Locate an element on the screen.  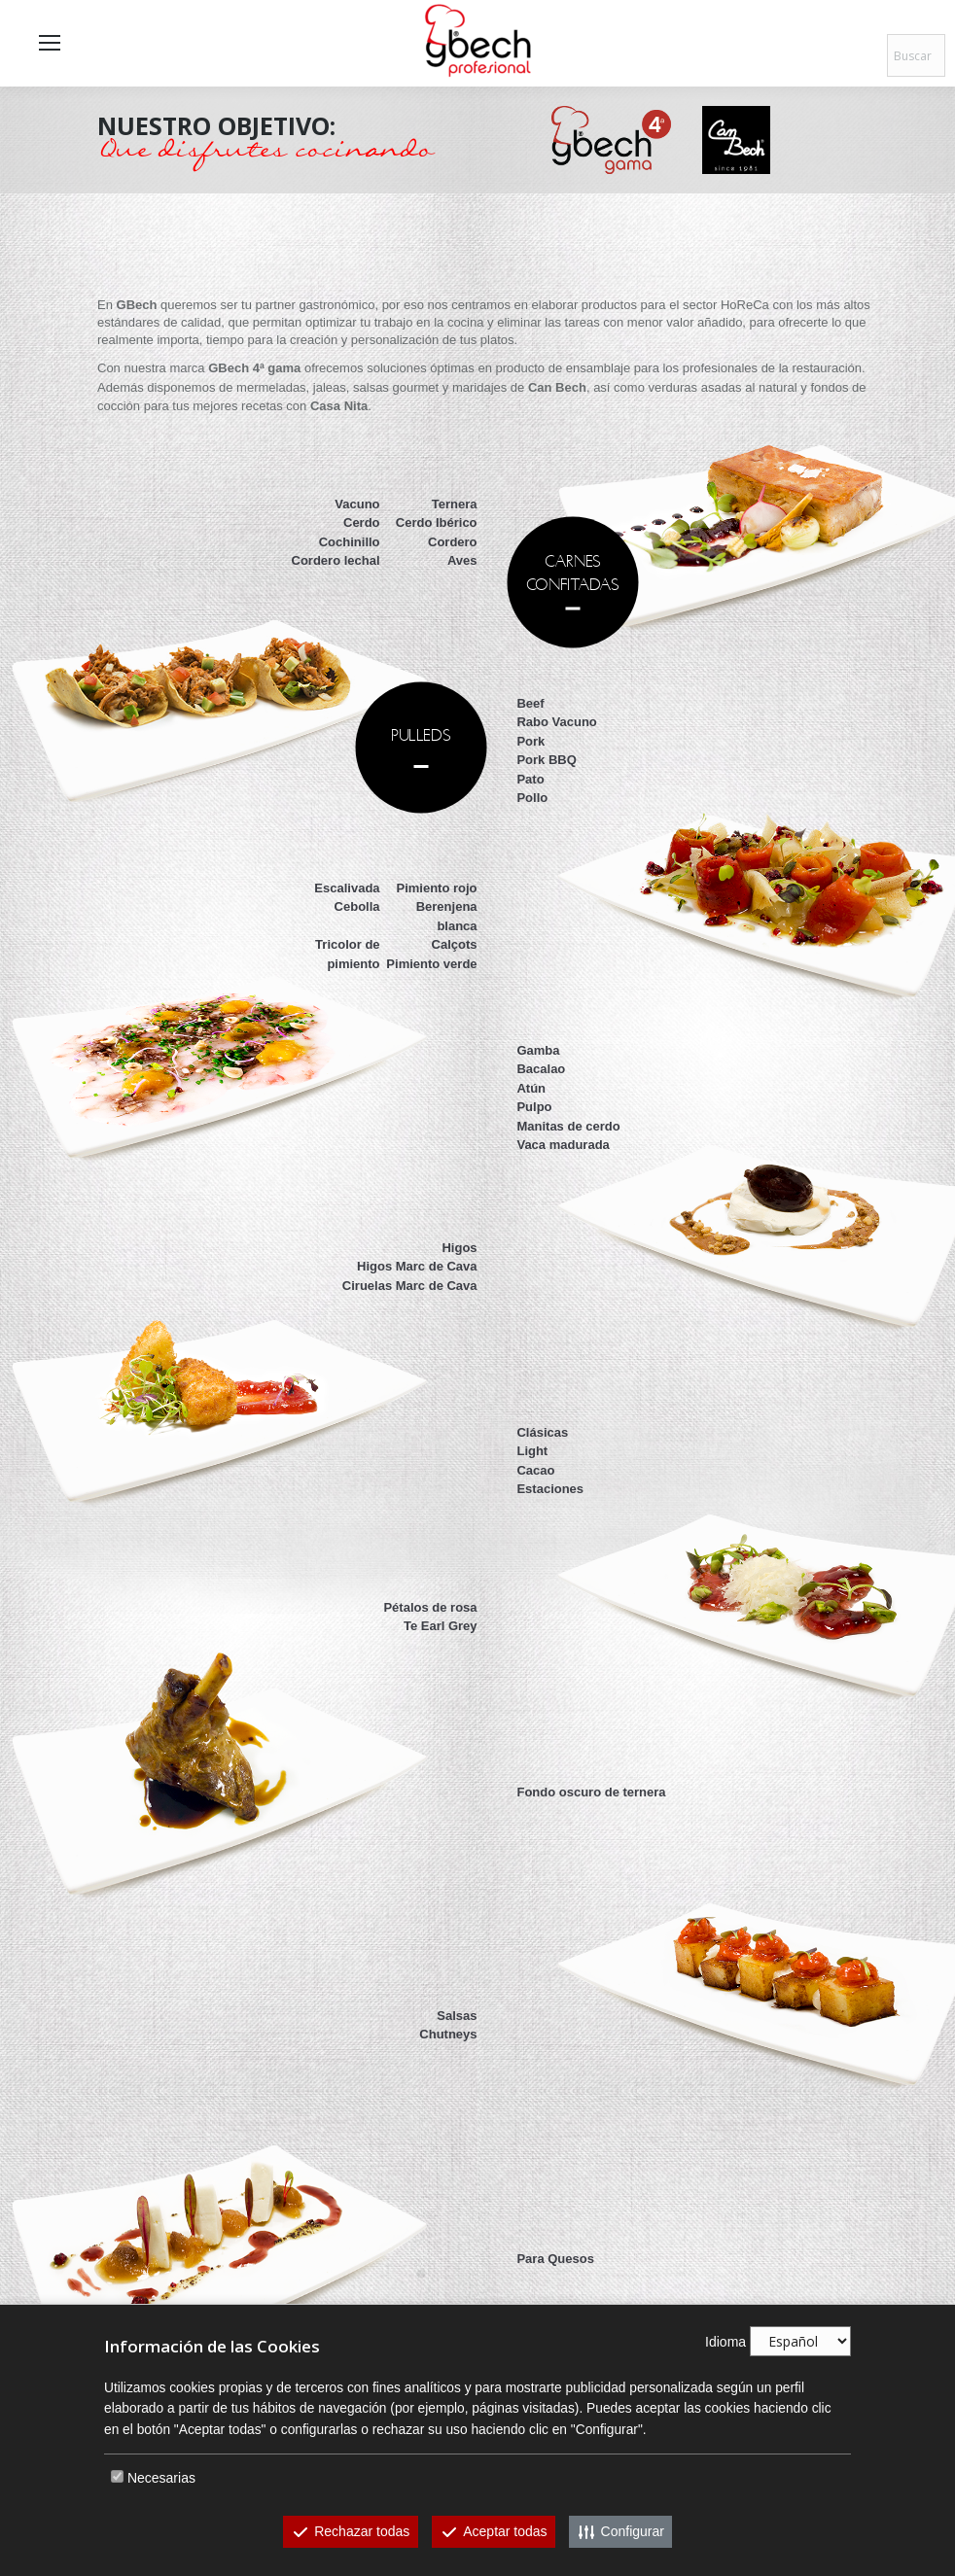
Pétalos de rosa is located at coordinates (430, 1607).